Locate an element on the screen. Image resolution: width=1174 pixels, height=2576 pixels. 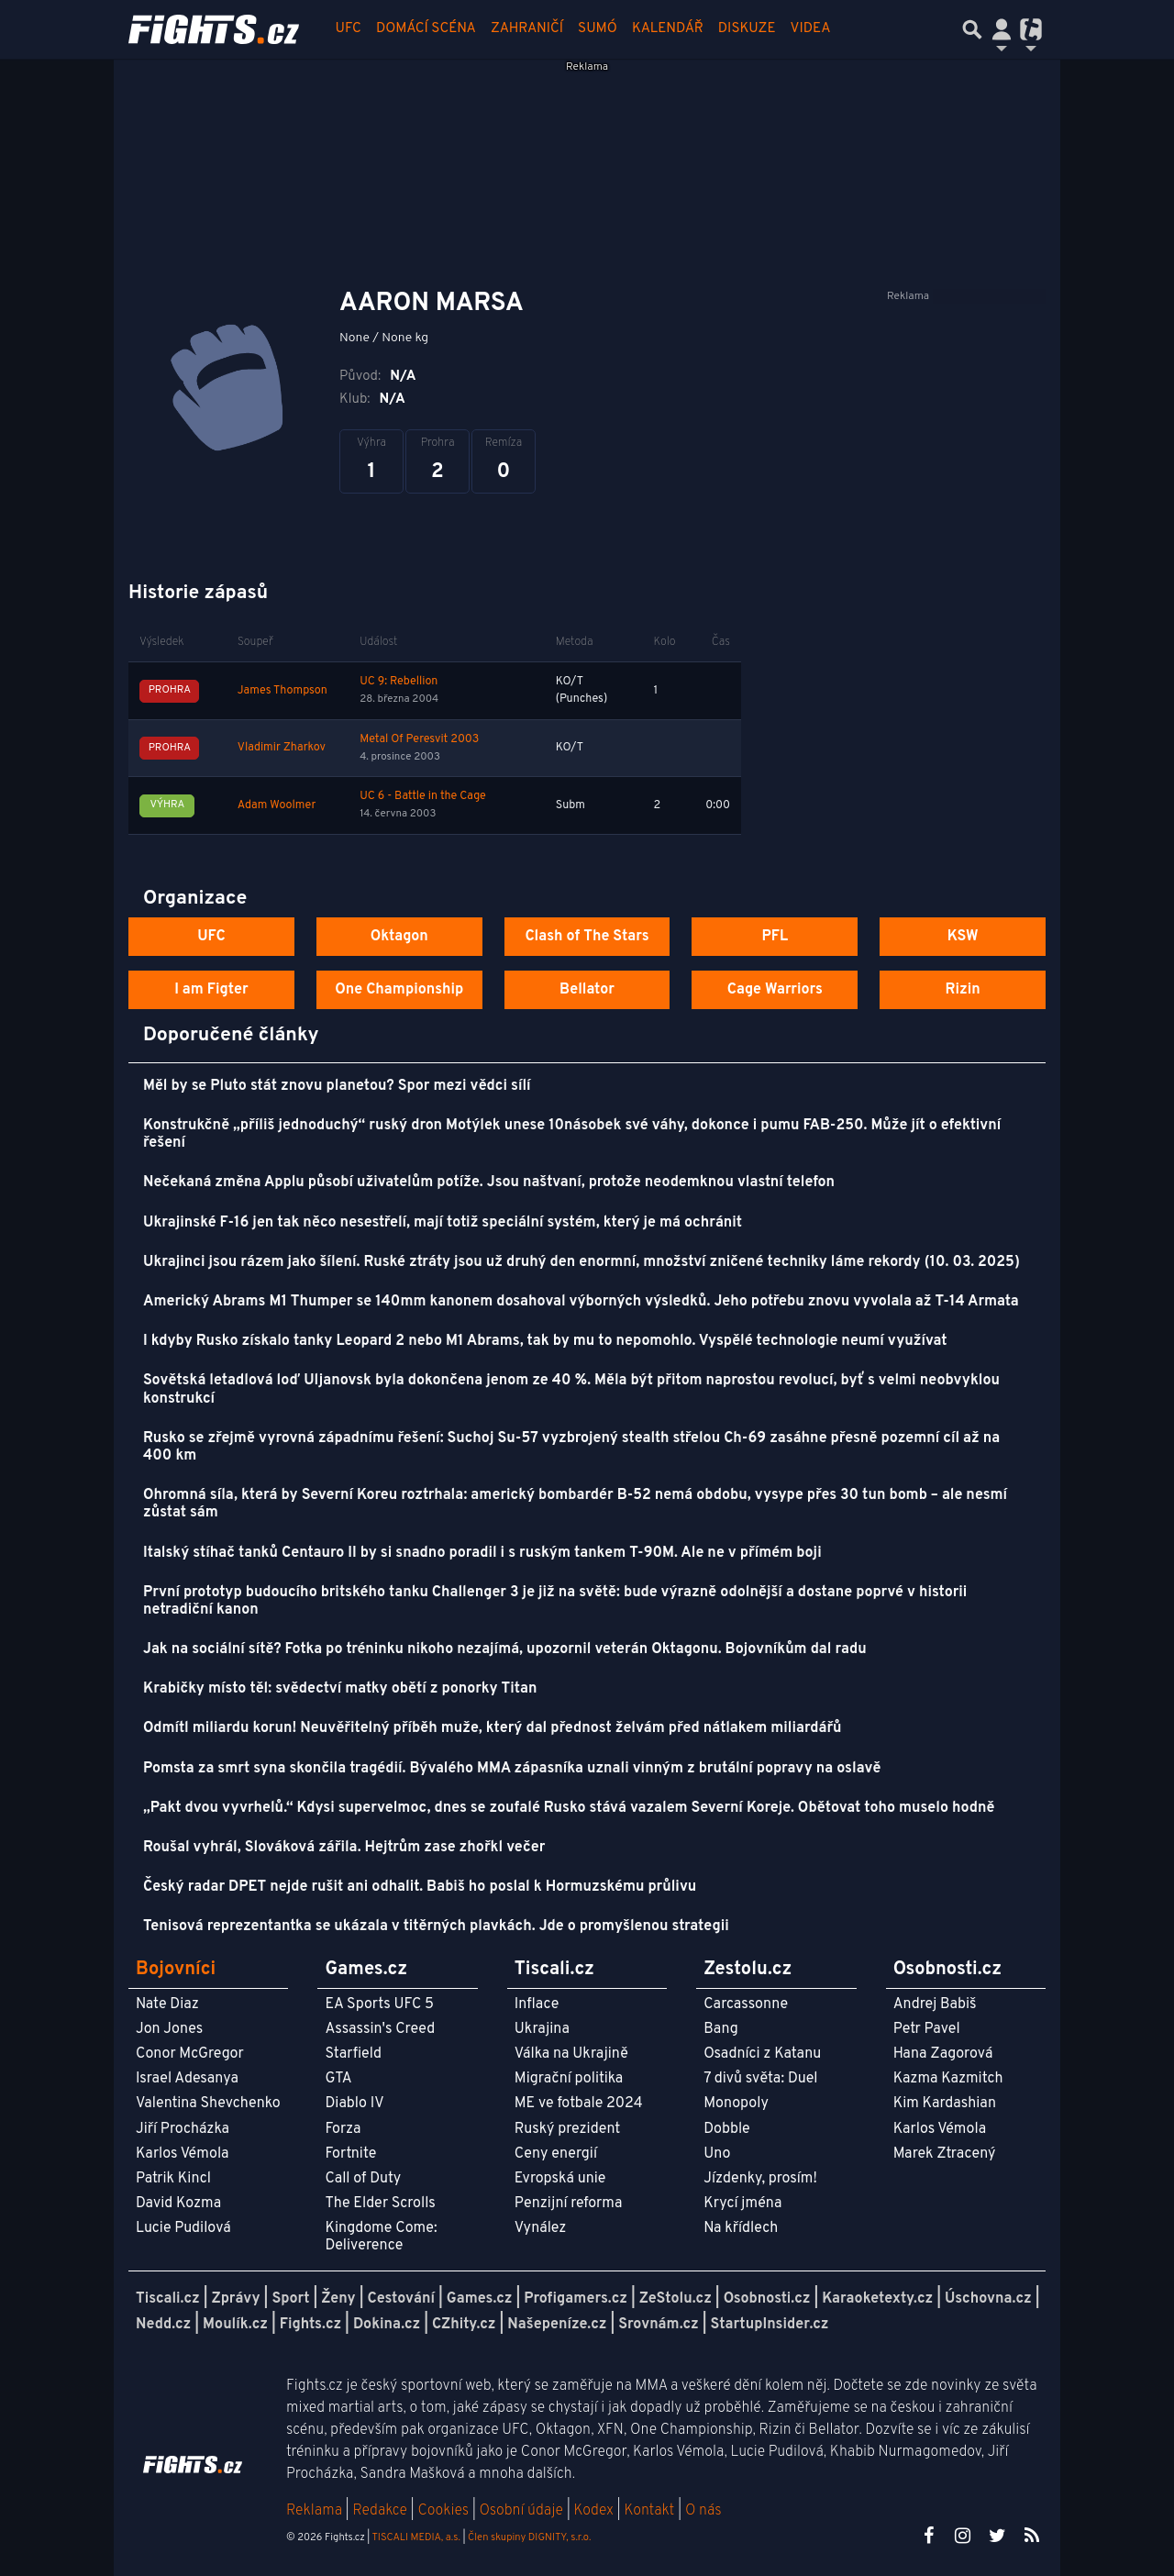
Call of Duty is located at coordinates (363, 2179).